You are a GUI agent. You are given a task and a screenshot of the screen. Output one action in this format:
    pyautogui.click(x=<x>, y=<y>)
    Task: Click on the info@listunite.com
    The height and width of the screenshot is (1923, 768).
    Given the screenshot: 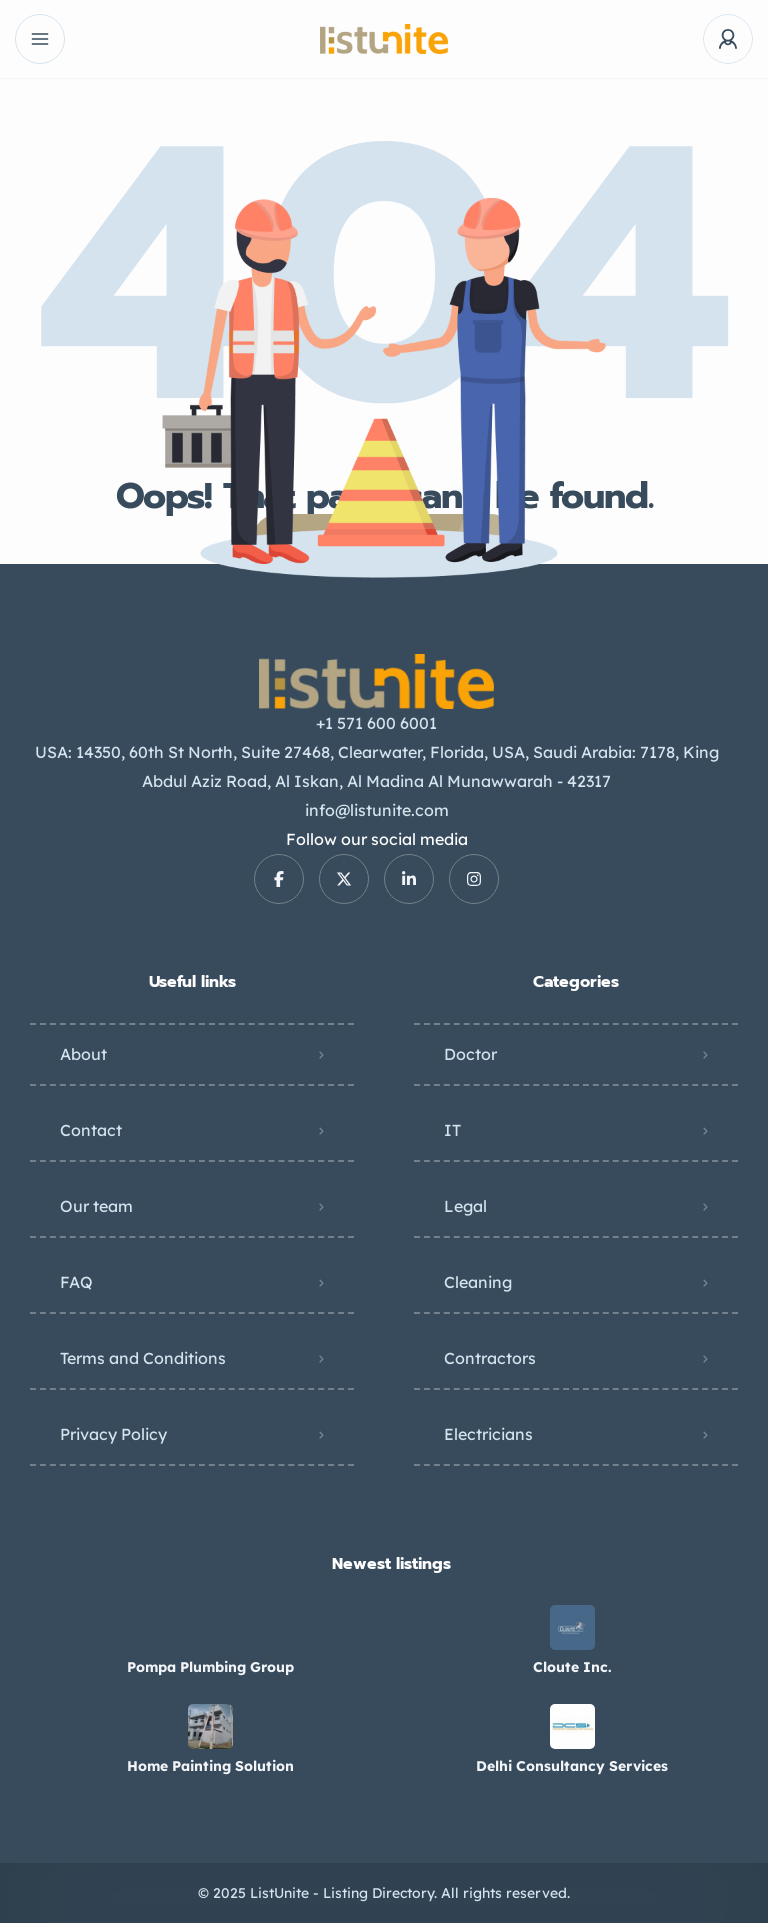 What is the action you would take?
    pyautogui.click(x=377, y=810)
    